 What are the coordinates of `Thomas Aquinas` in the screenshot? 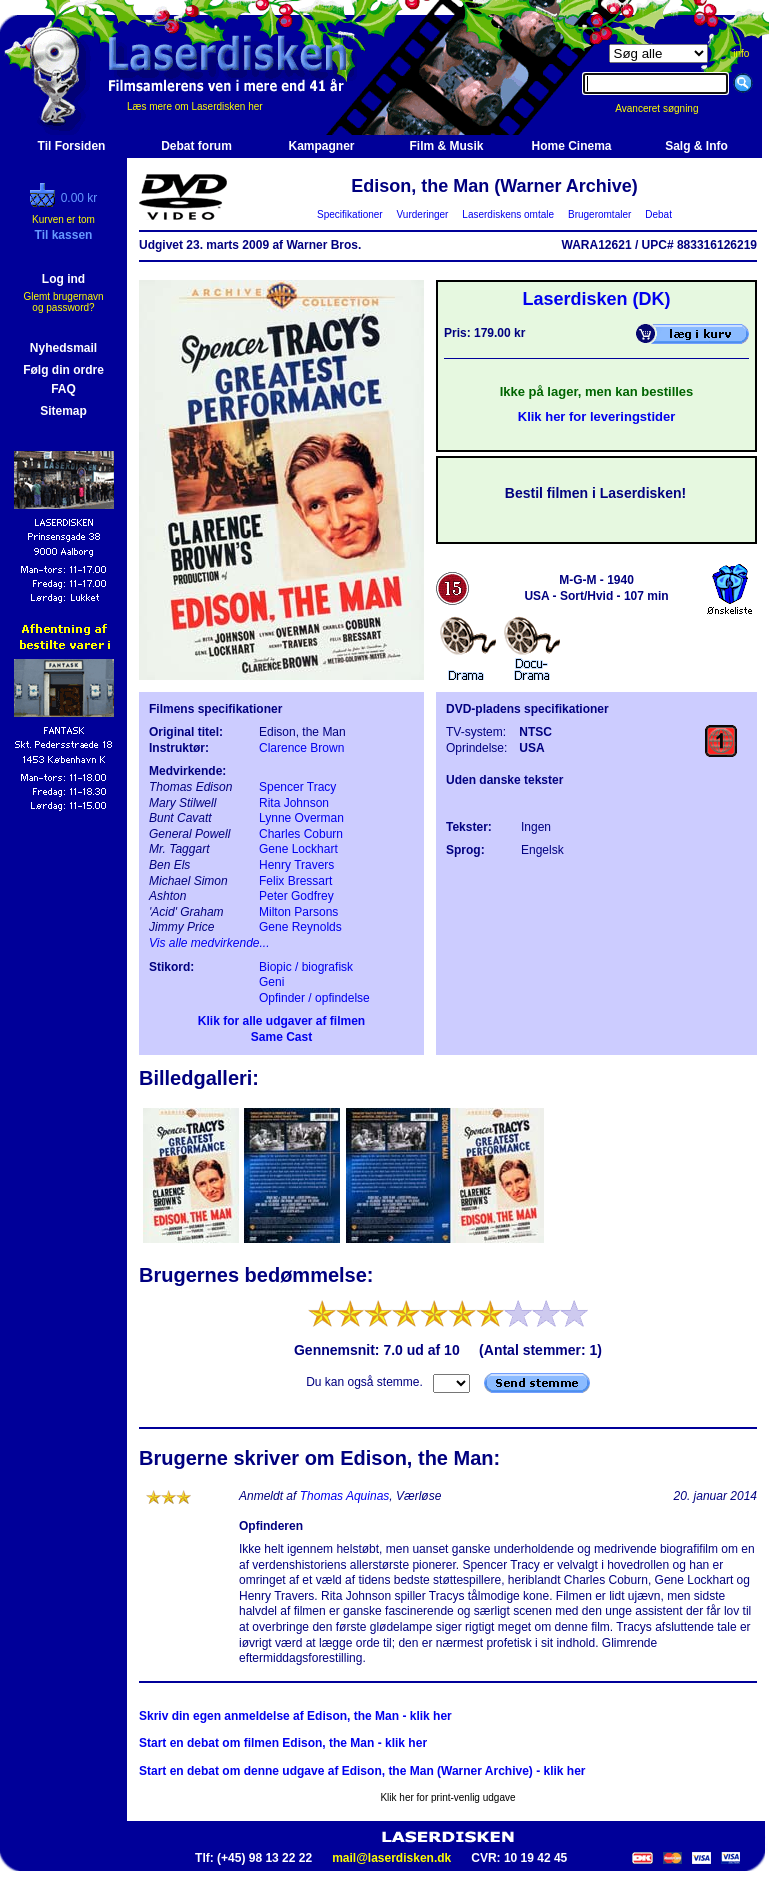 It's located at (345, 1496).